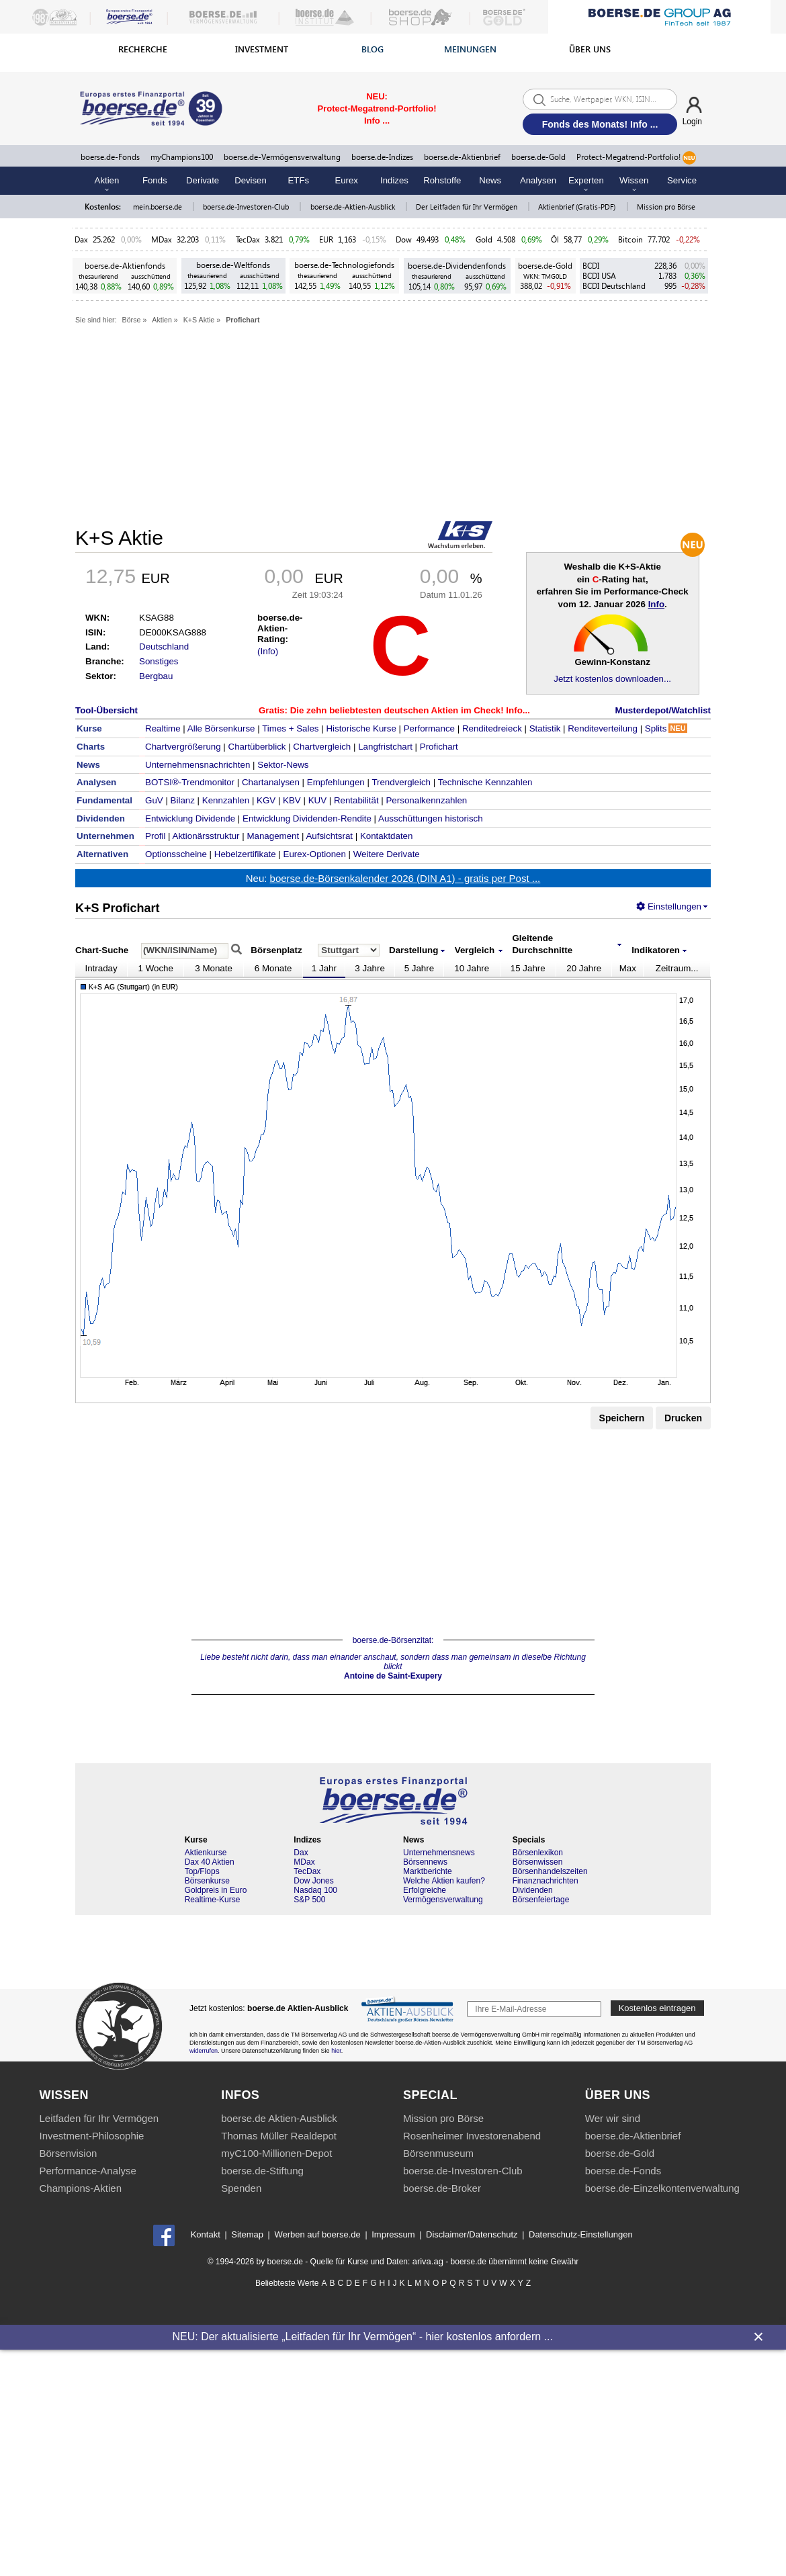 The width and height of the screenshot is (786, 2576). I want to click on Analysen, so click(538, 180).